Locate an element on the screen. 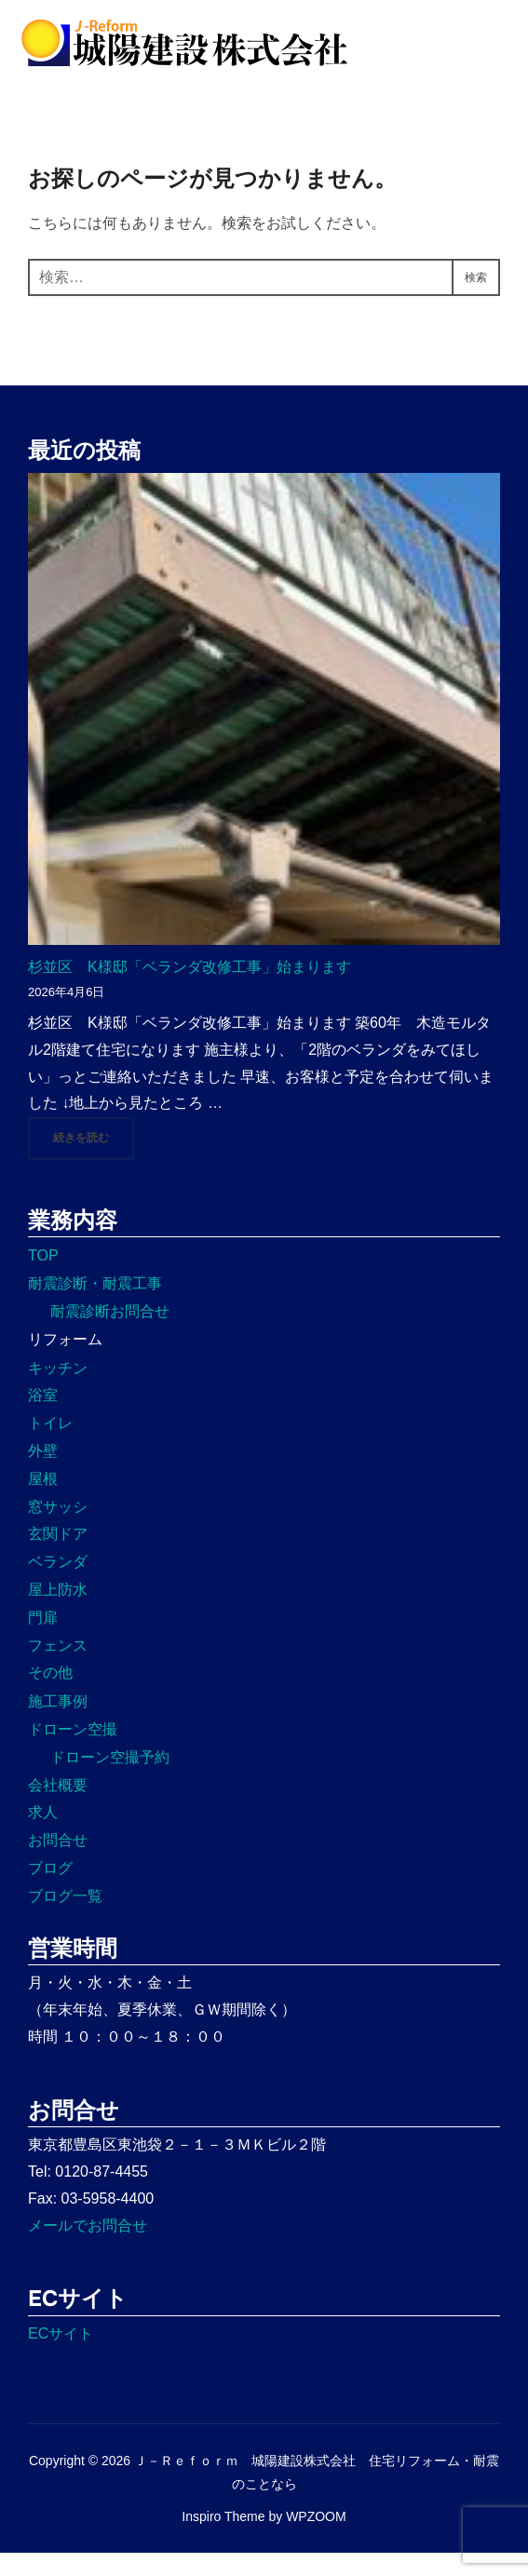 This screenshot has width=528, height=2576. 施工事例 is located at coordinates (58, 1725).